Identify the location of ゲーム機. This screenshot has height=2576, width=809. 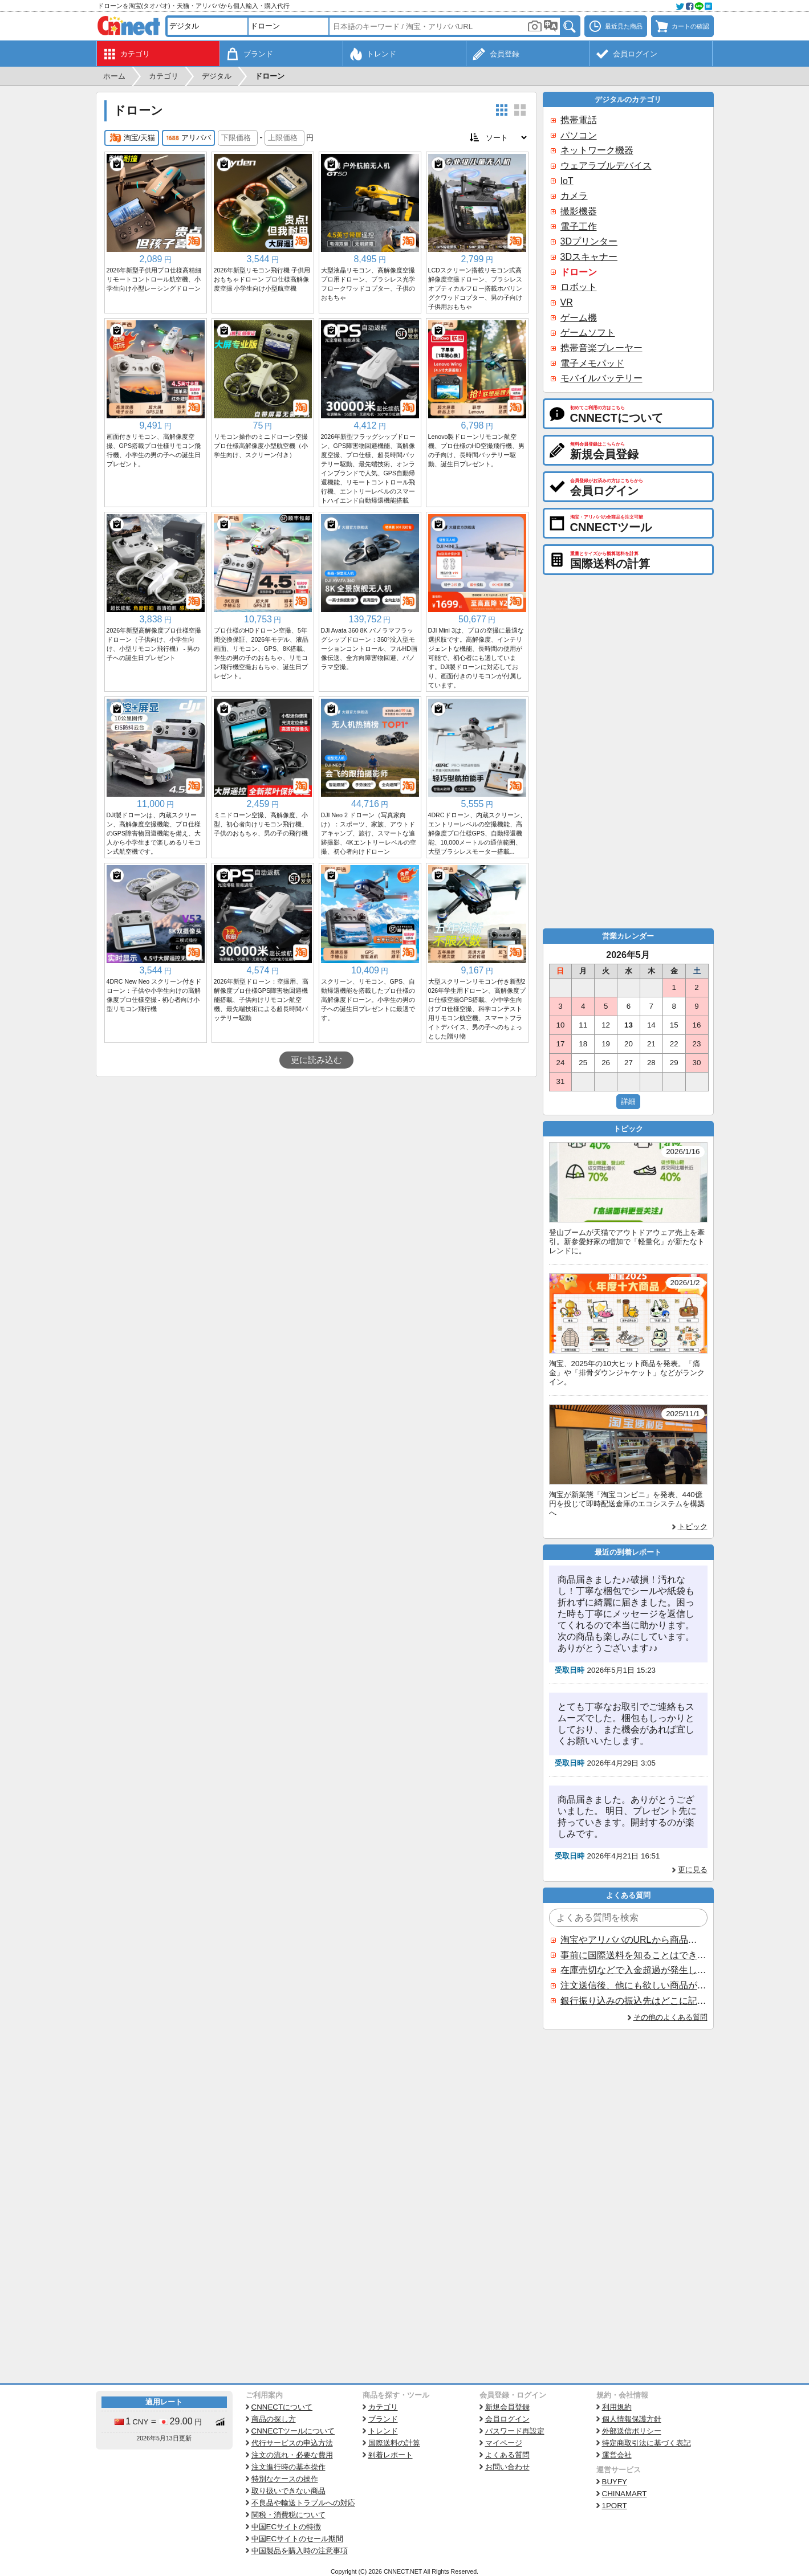
(578, 318).